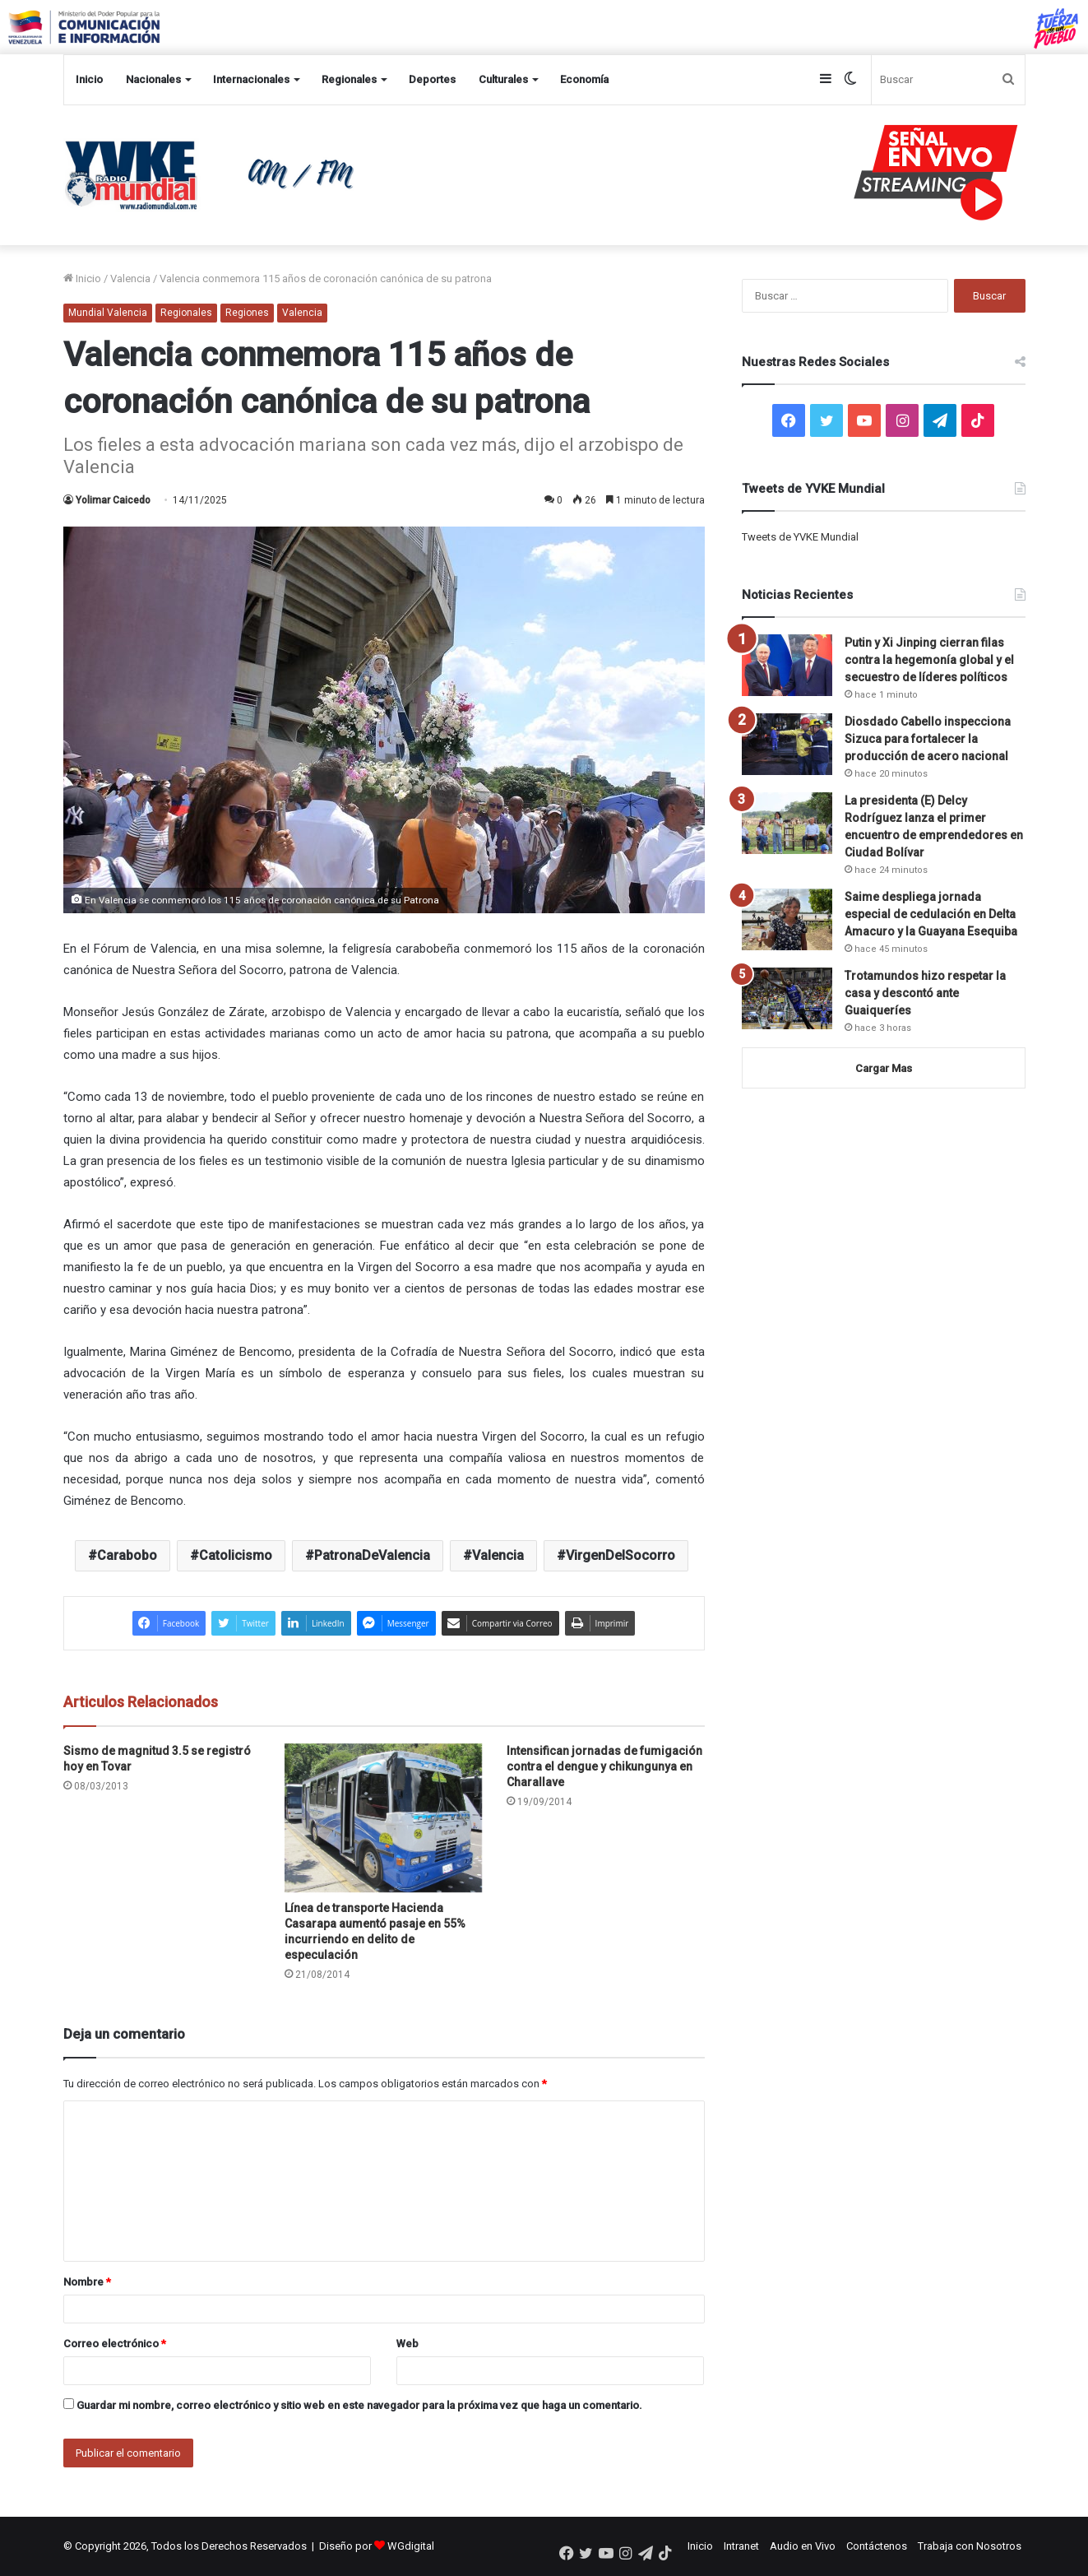 The height and width of the screenshot is (2576, 1088). What do you see at coordinates (620, 1555) in the screenshot?
I see `VirgenDelSocorro` at bounding box center [620, 1555].